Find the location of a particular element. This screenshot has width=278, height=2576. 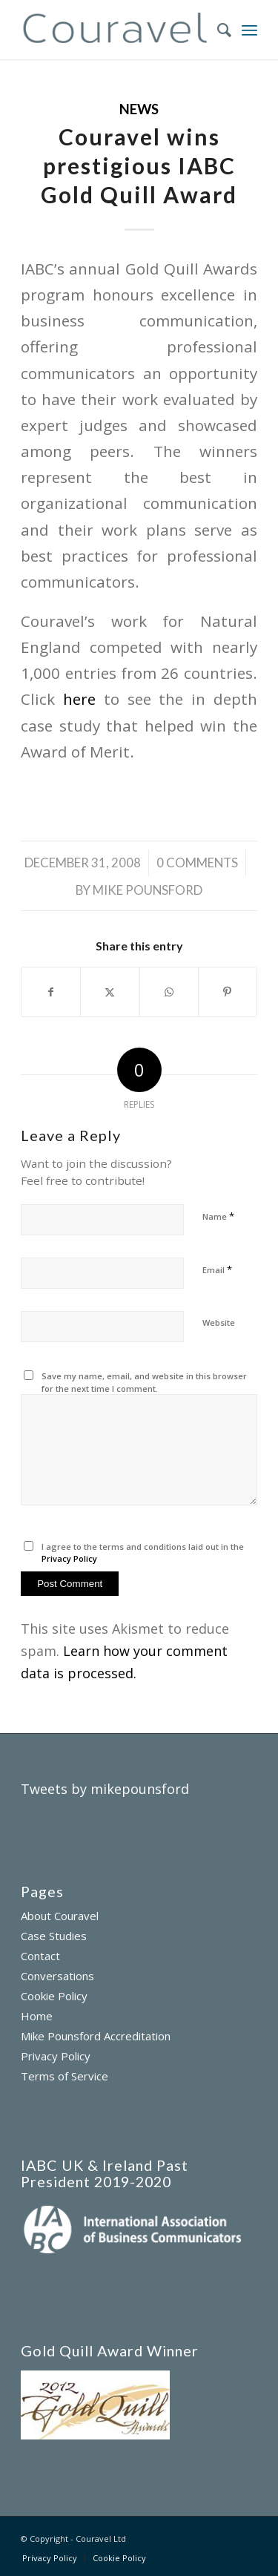

0 Comments is located at coordinates (197, 862).